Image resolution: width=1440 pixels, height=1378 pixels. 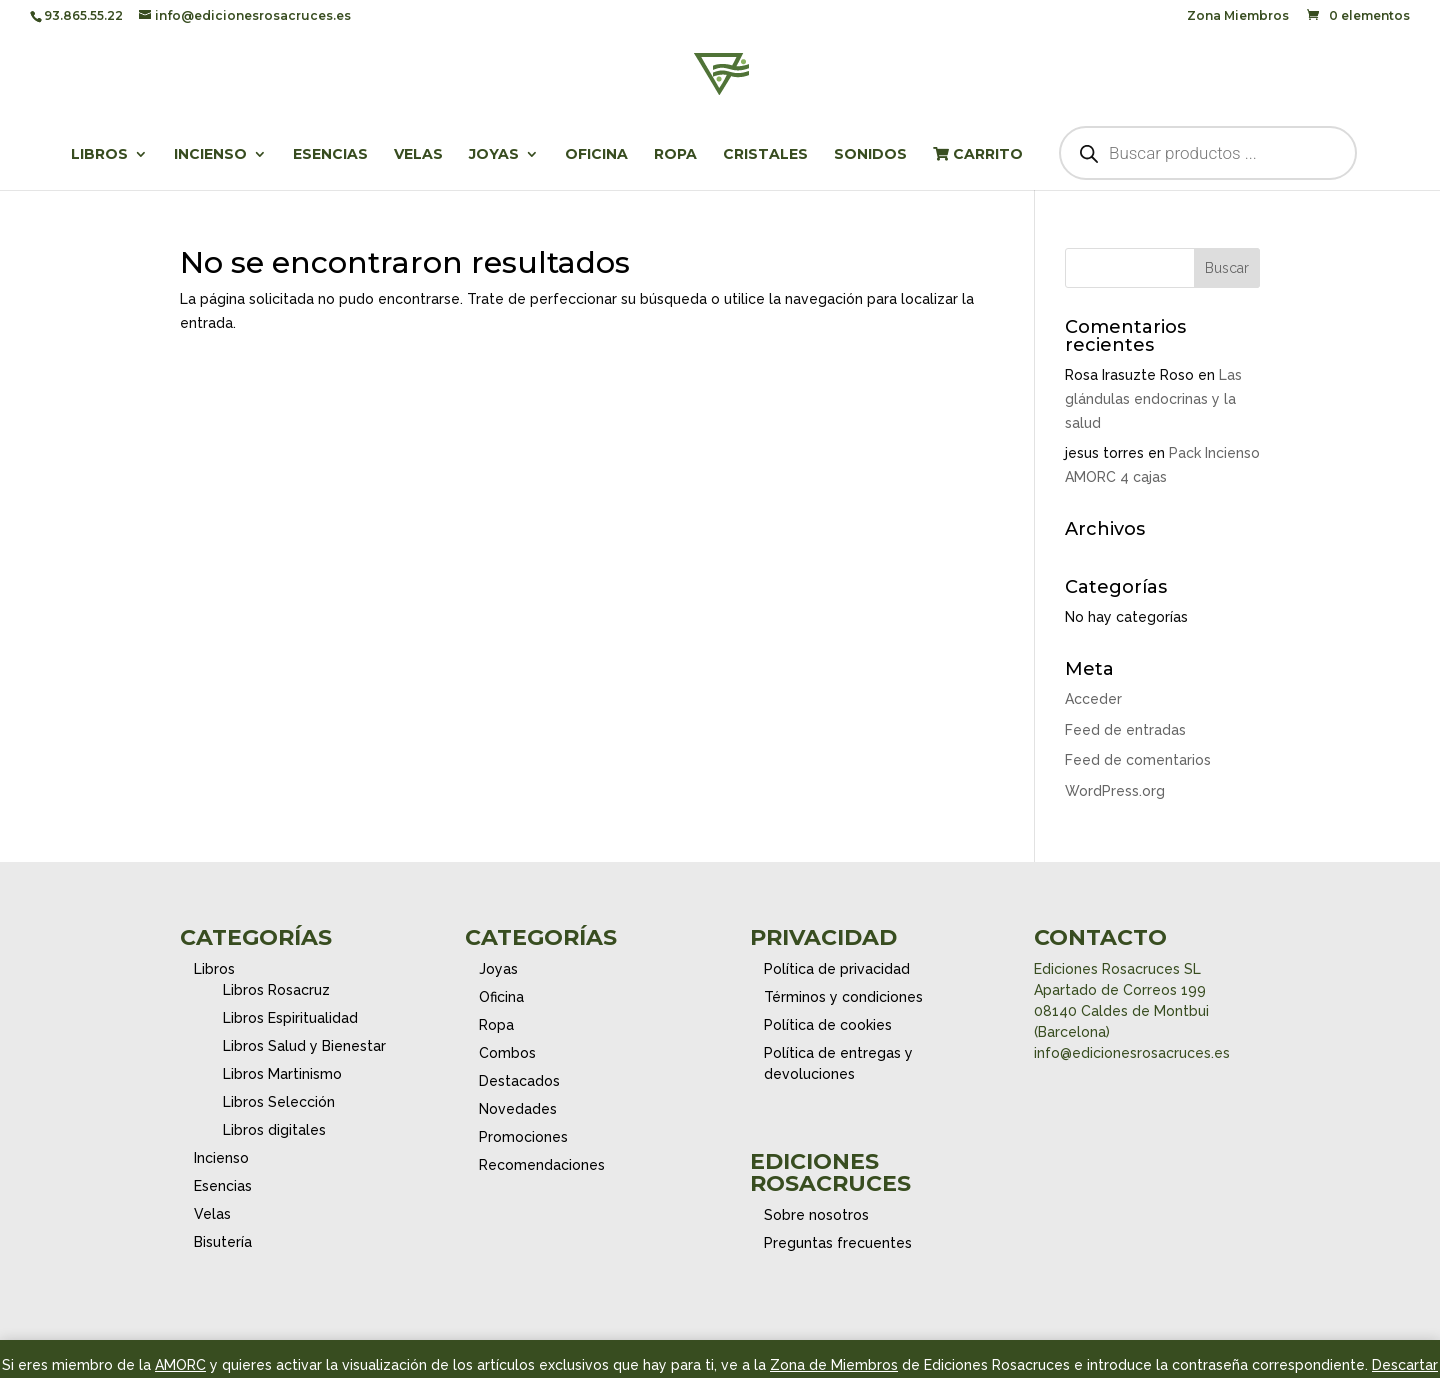 What do you see at coordinates (99, 155) in the screenshot?
I see `Libros` at bounding box center [99, 155].